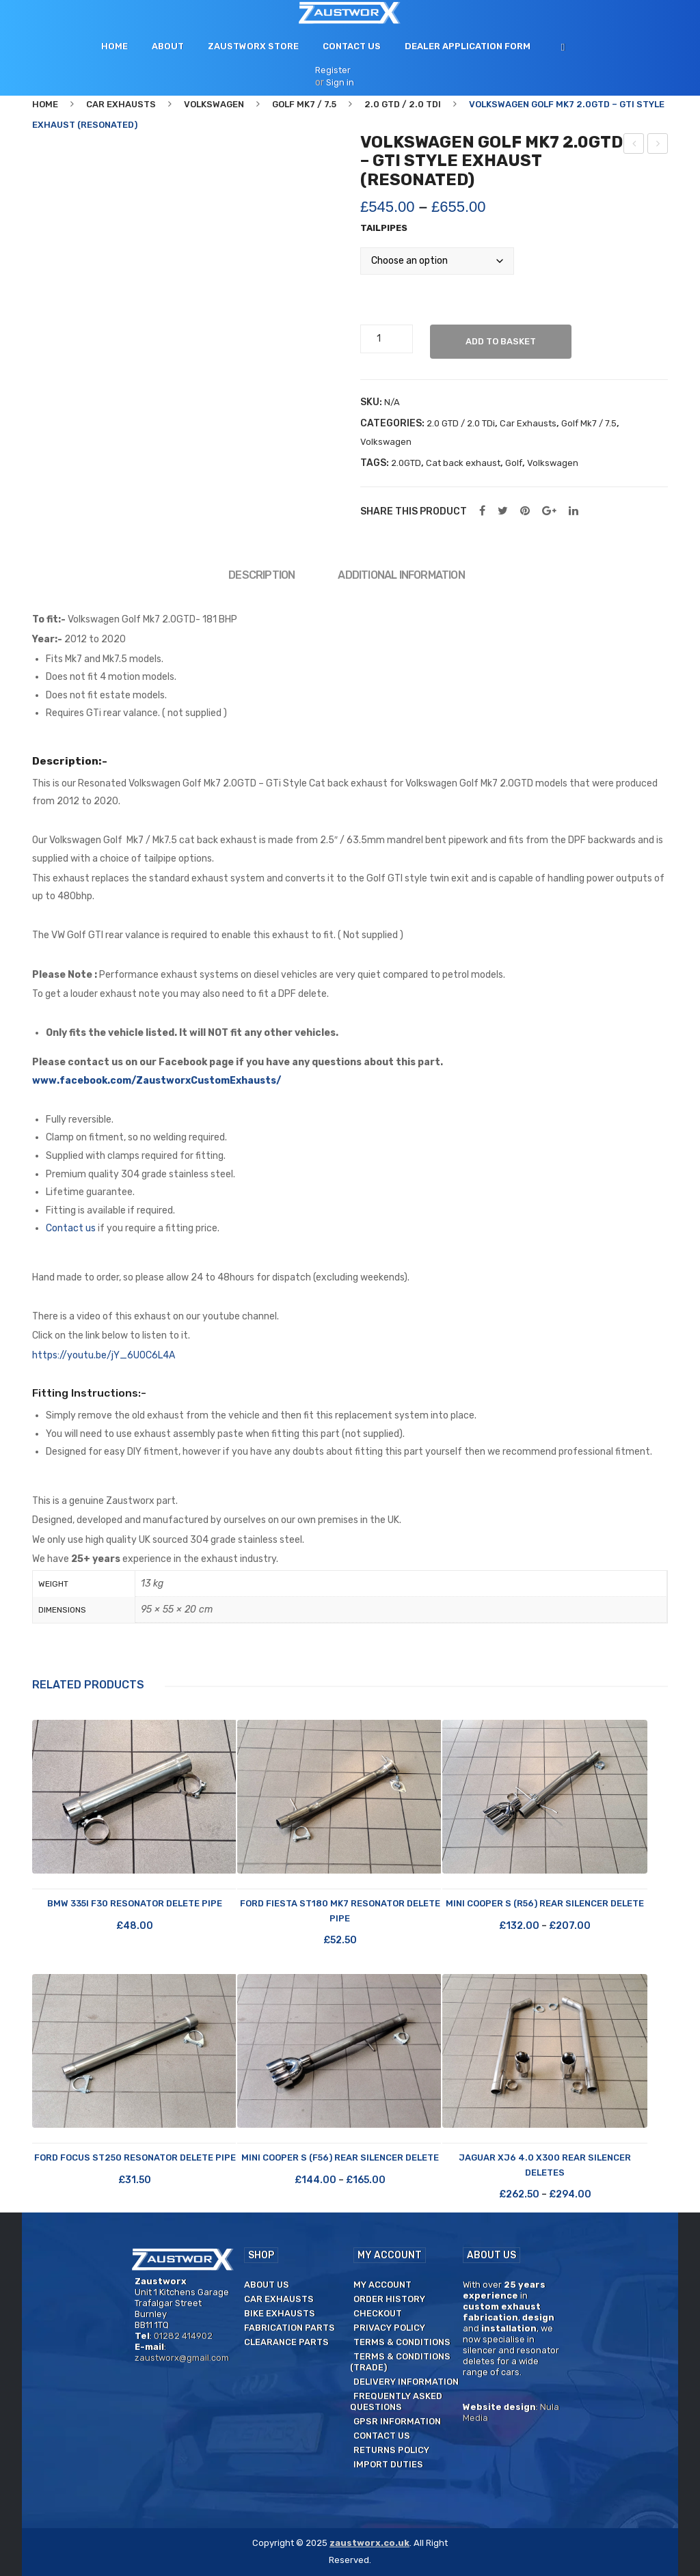 The width and height of the screenshot is (700, 2576). What do you see at coordinates (156, 1080) in the screenshot?
I see `www.facebook.com/ZaustworxCustomExhausts/` at bounding box center [156, 1080].